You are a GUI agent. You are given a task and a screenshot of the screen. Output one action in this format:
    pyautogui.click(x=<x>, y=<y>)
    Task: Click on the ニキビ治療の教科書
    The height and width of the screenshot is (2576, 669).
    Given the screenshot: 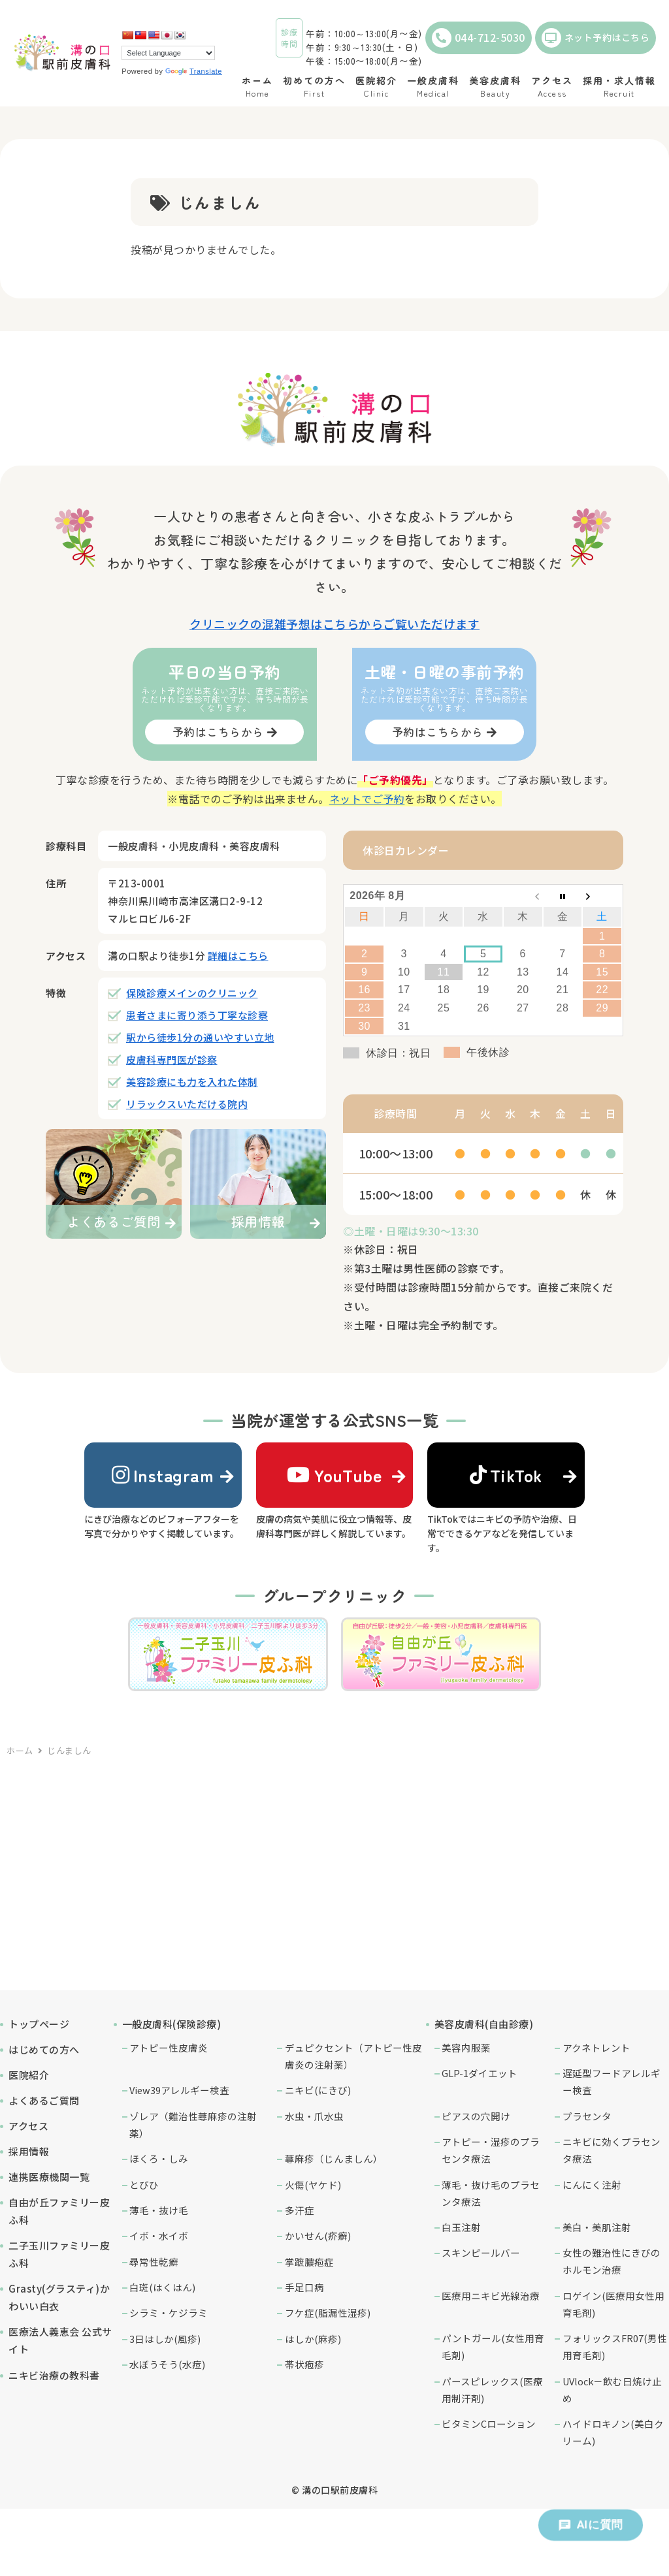 What is the action you would take?
    pyautogui.click(x=54, y=2375)
    